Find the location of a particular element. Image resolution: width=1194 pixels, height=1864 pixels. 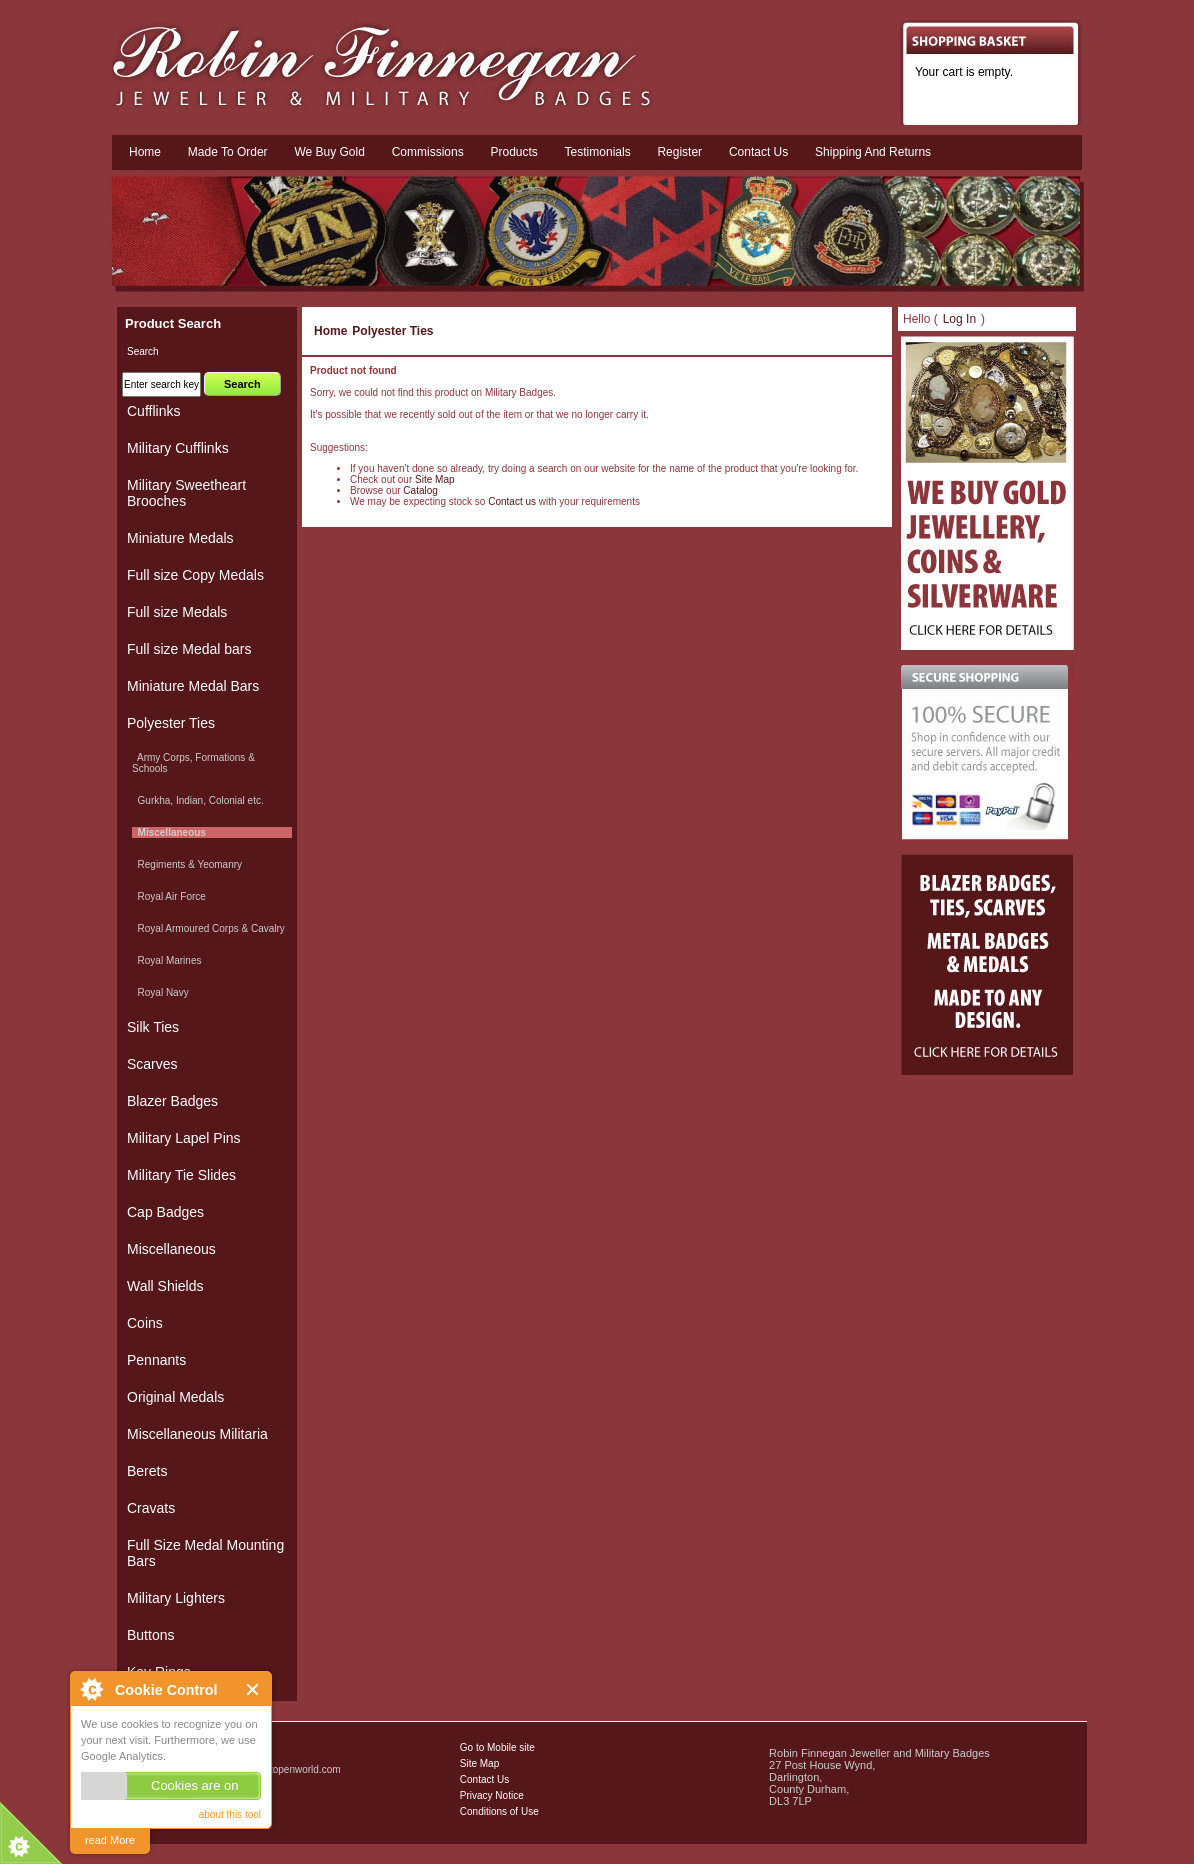

Full size Copy Medals is located at coordinates (195, 575).